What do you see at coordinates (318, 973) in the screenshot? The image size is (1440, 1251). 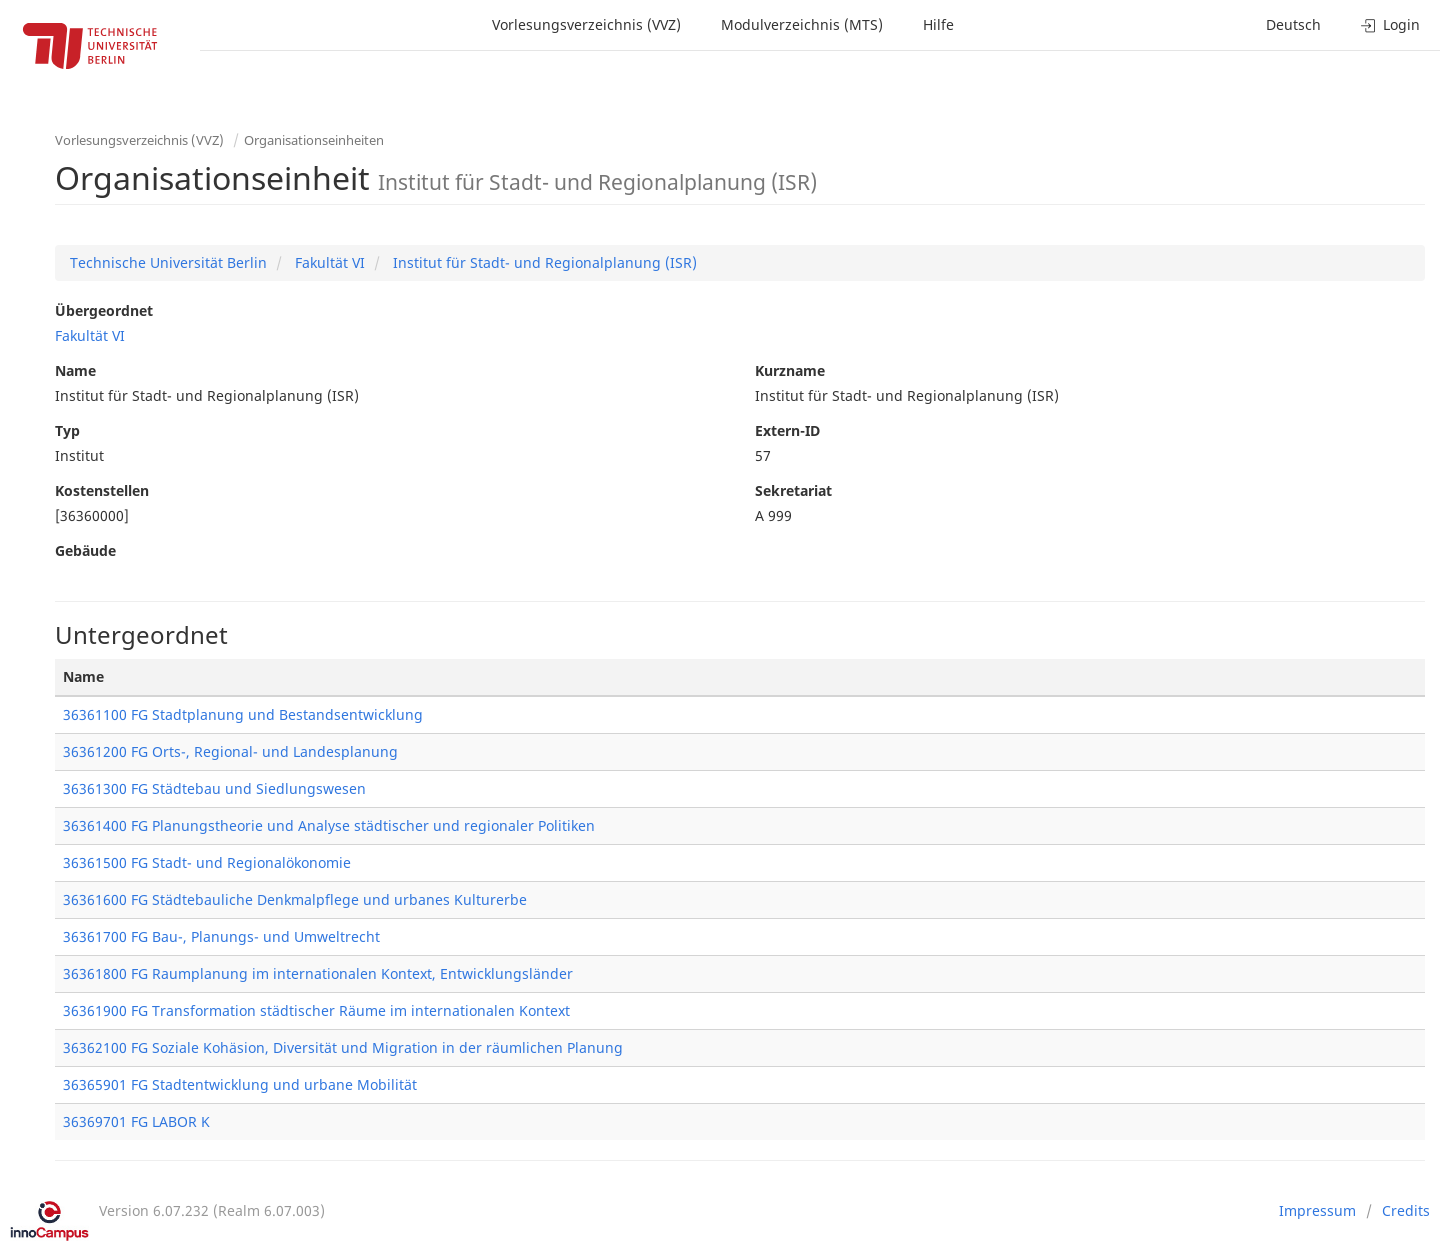 I see `36361800 FG Raumplanung im internationalen Kontext, Entwicklungsländer` at bounding box center [318, 973].